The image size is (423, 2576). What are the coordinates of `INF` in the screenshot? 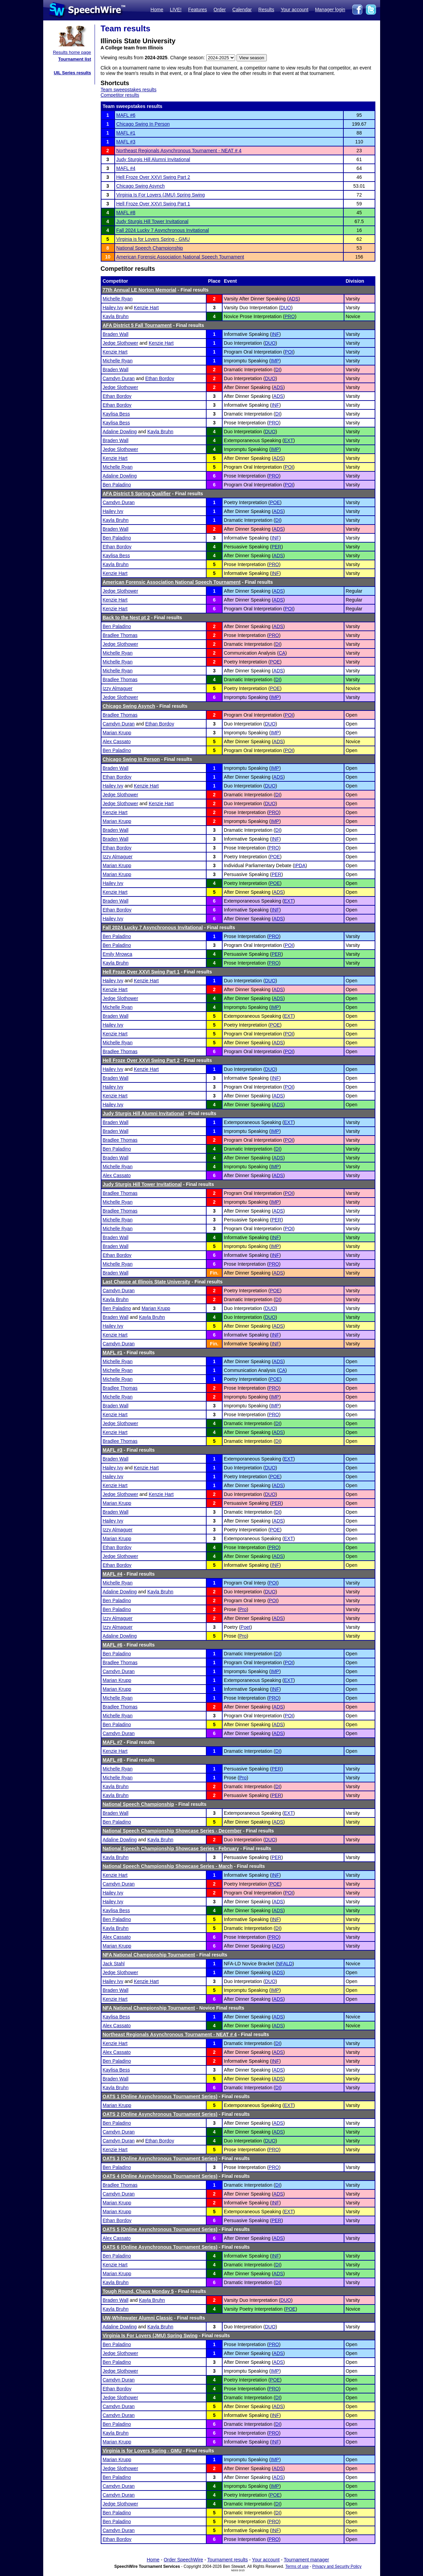 It's located at (275, 334).